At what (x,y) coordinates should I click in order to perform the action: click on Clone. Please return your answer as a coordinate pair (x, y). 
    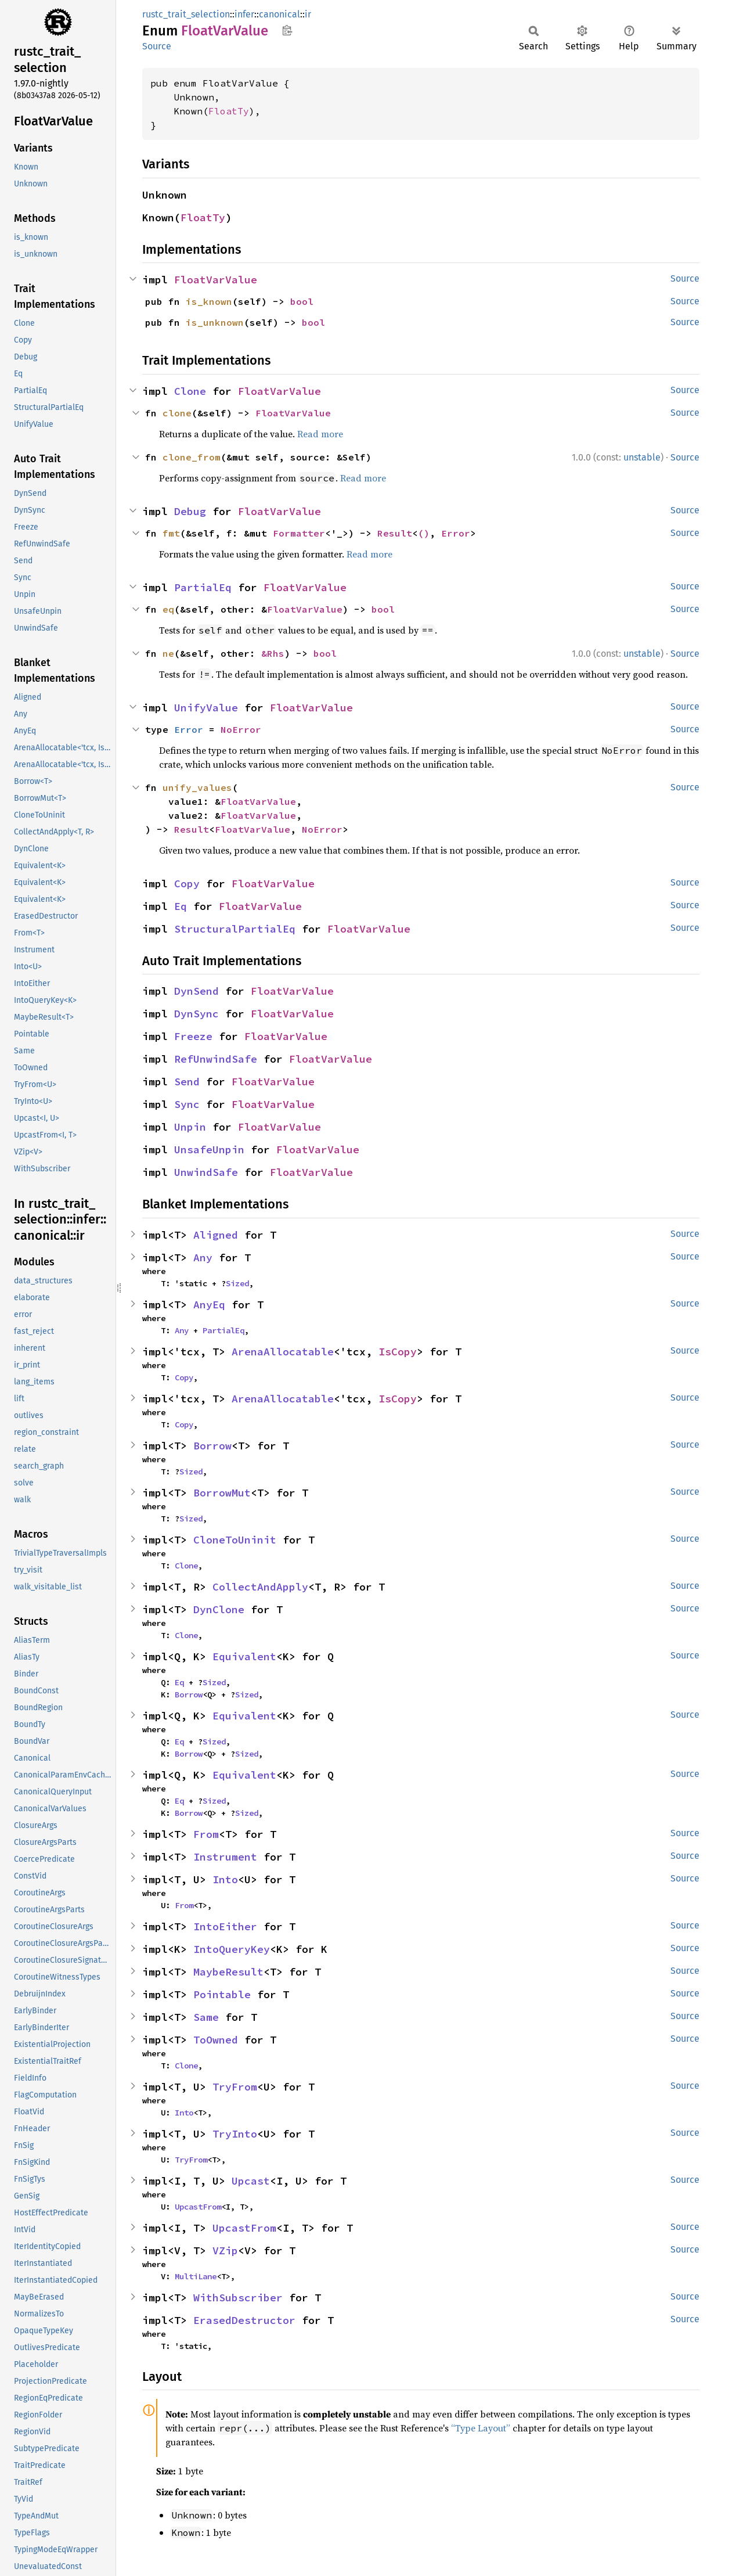
    Looking at the image, I should click on (190, 391).